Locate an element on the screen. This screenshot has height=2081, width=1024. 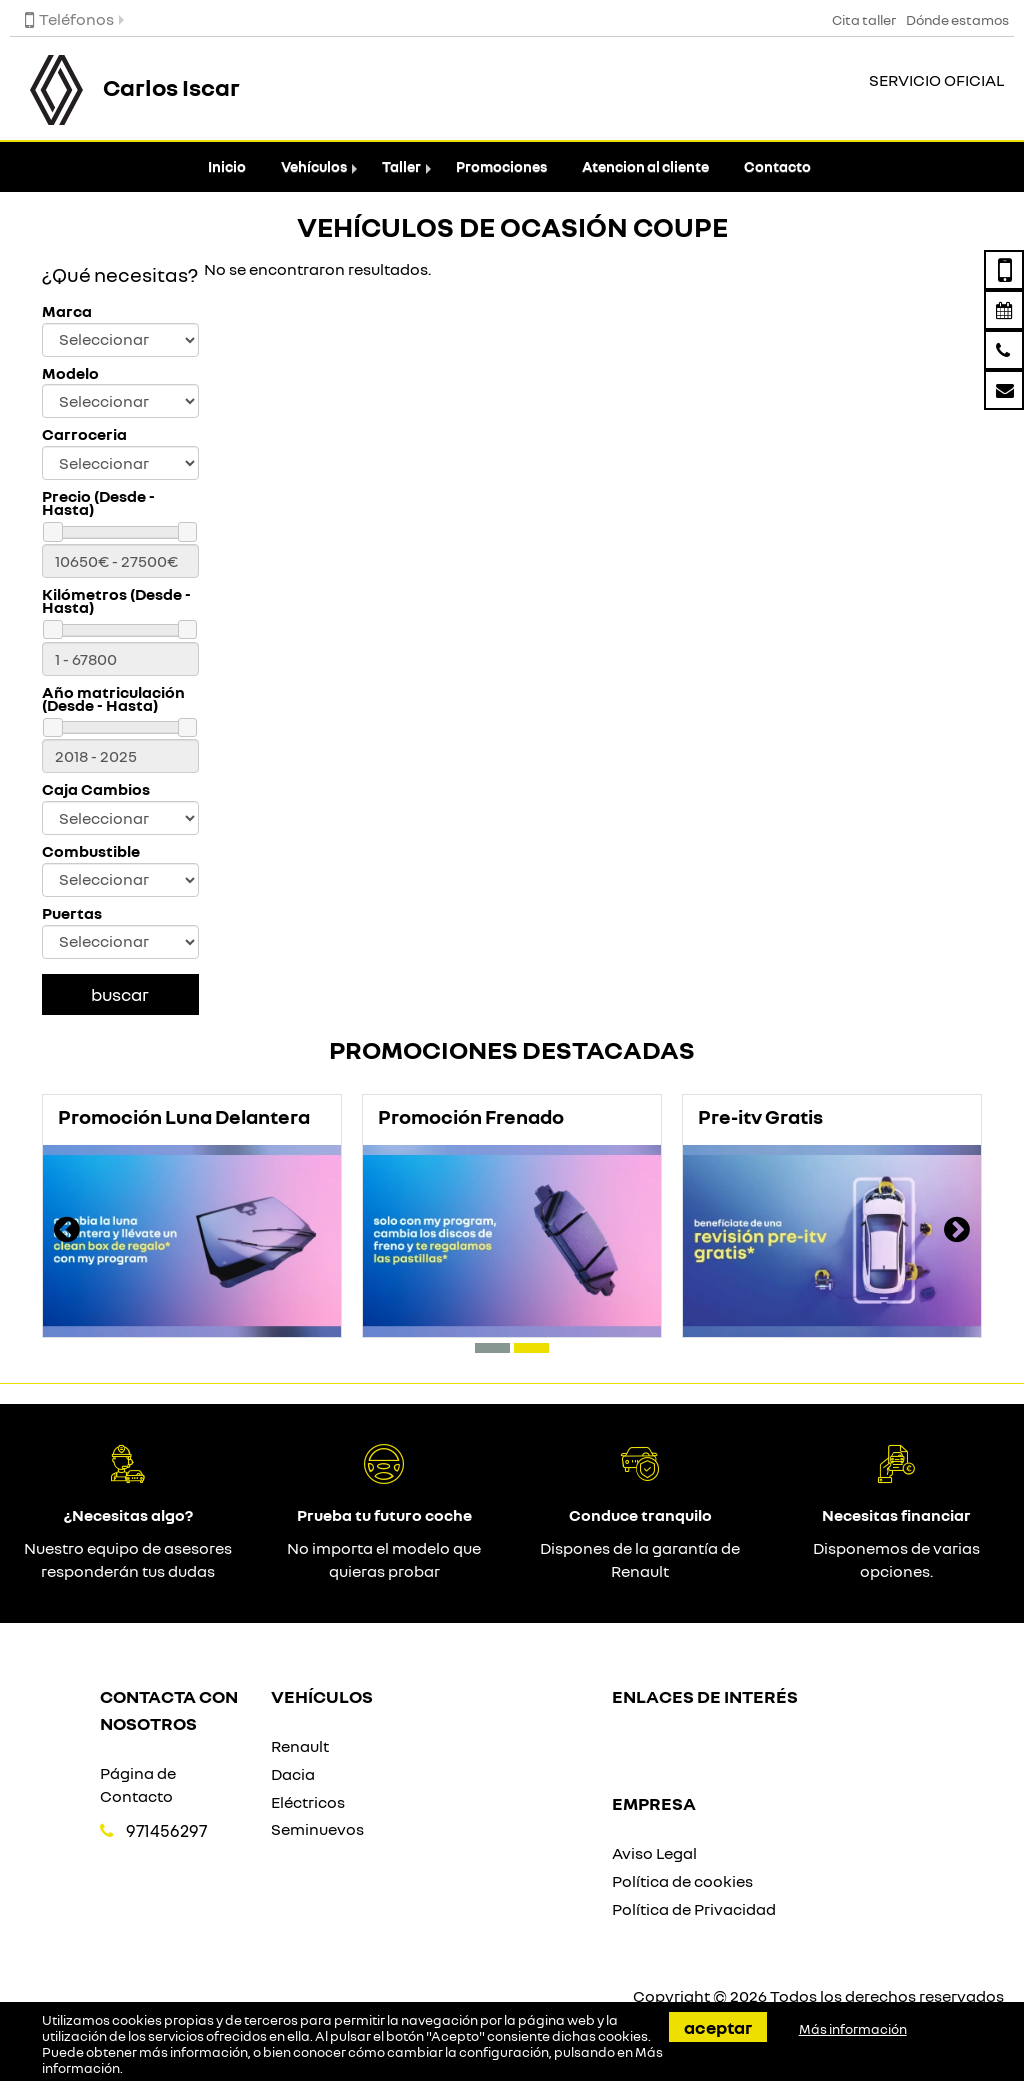
Seminuevos is located at coordinates (317, 1829).